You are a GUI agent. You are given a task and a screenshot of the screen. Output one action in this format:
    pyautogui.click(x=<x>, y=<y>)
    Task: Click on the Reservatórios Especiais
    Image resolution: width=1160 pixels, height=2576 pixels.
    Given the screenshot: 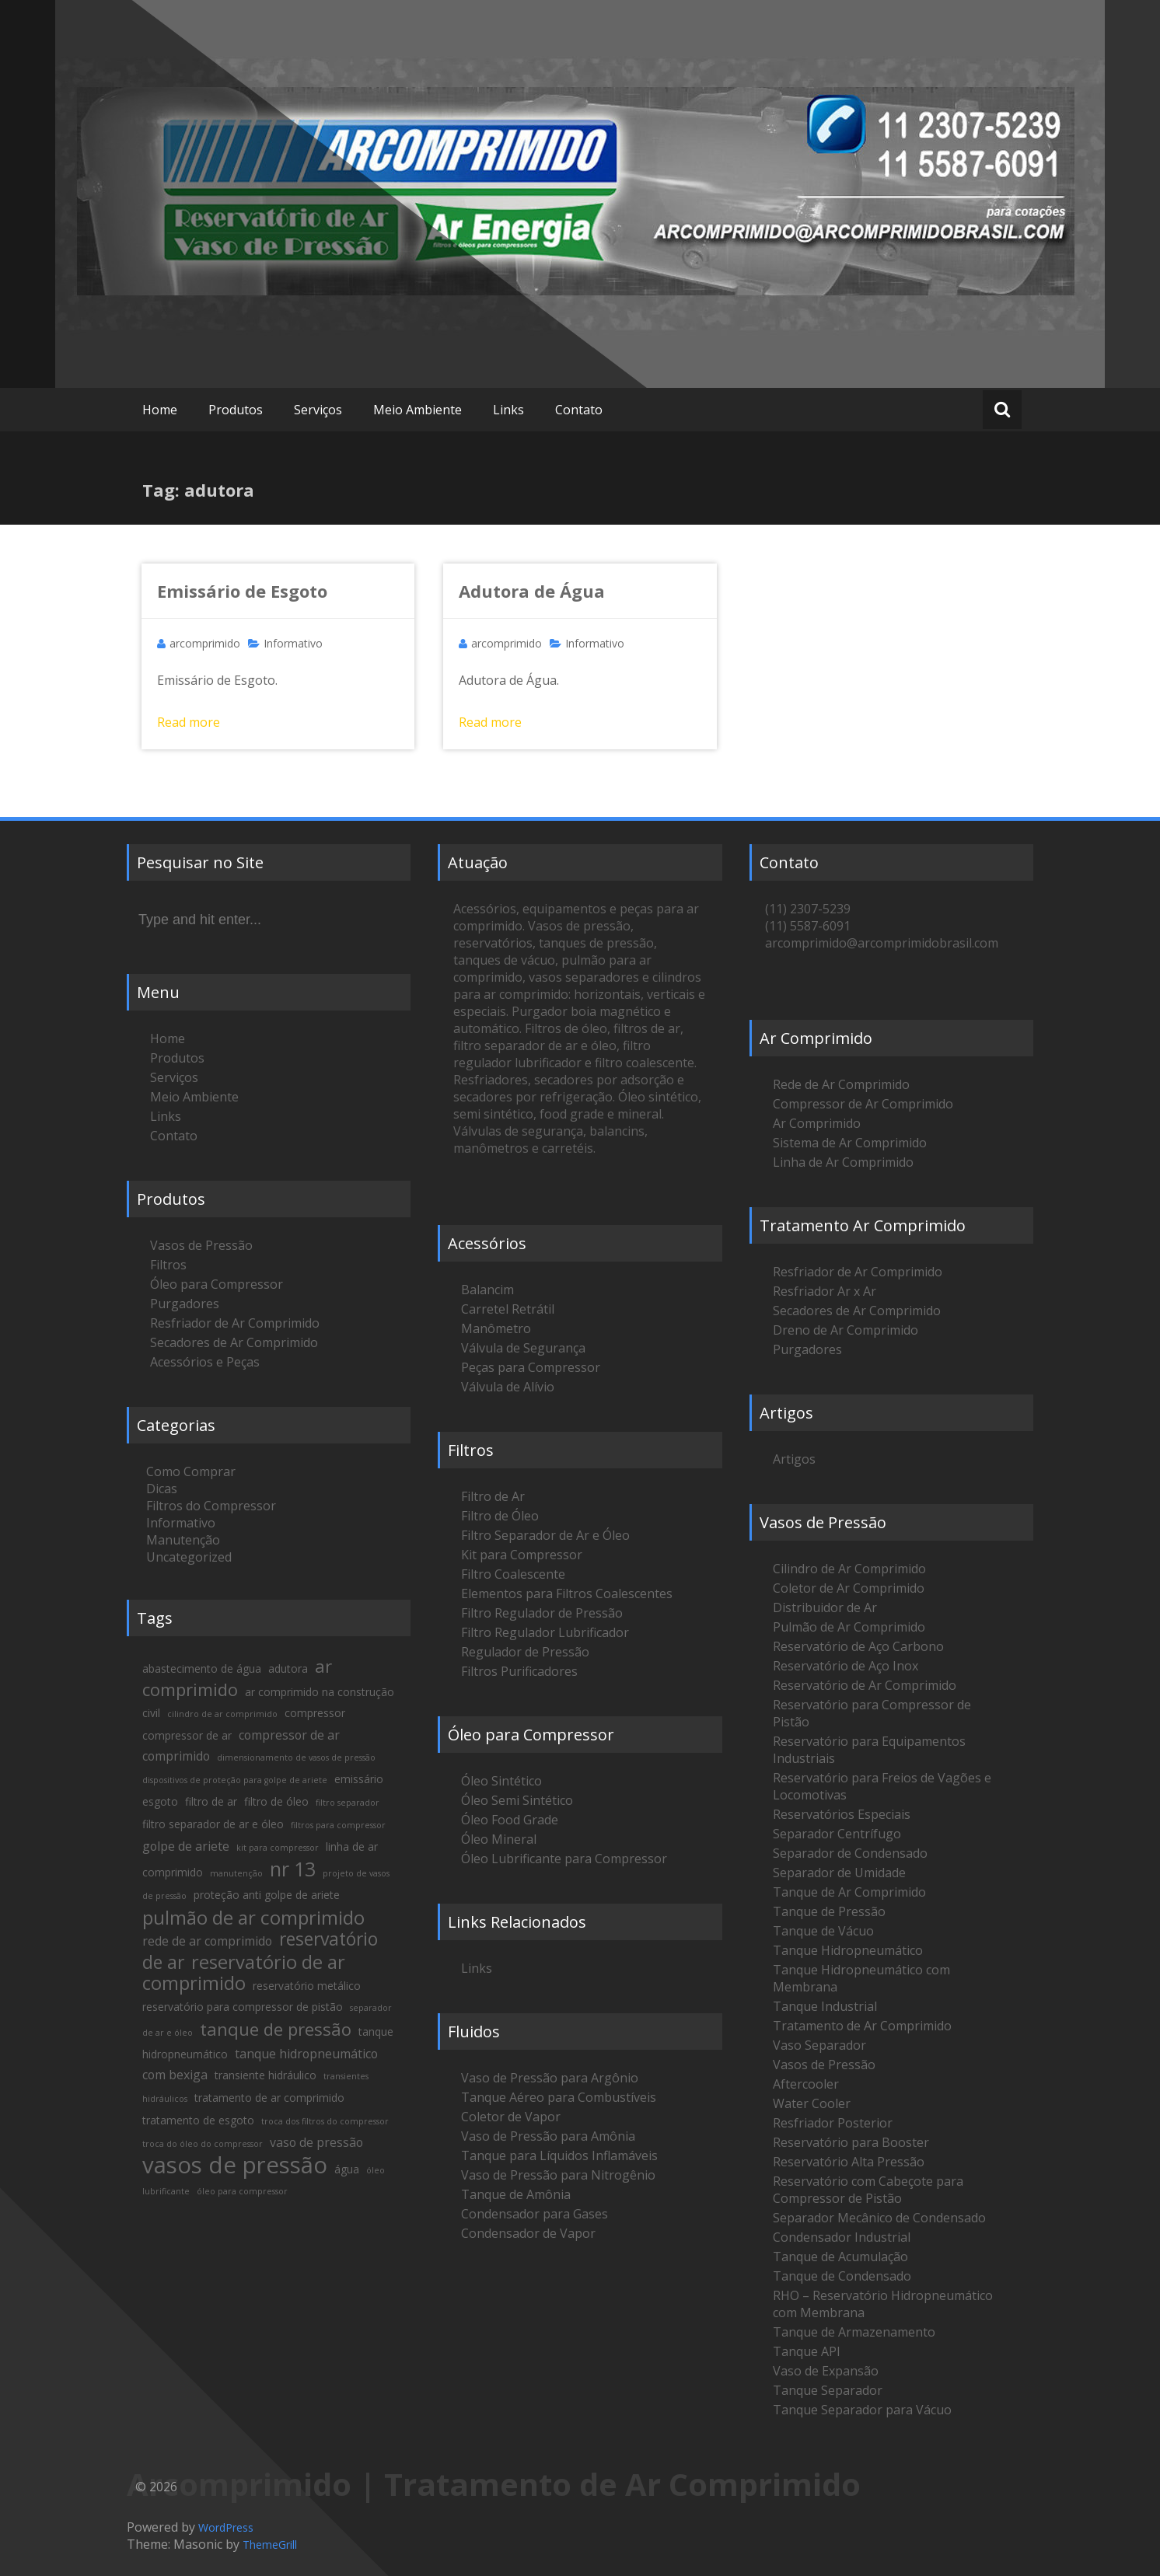 What is the action you would take?
    pyautogui.click(x=841, y=1814)
    